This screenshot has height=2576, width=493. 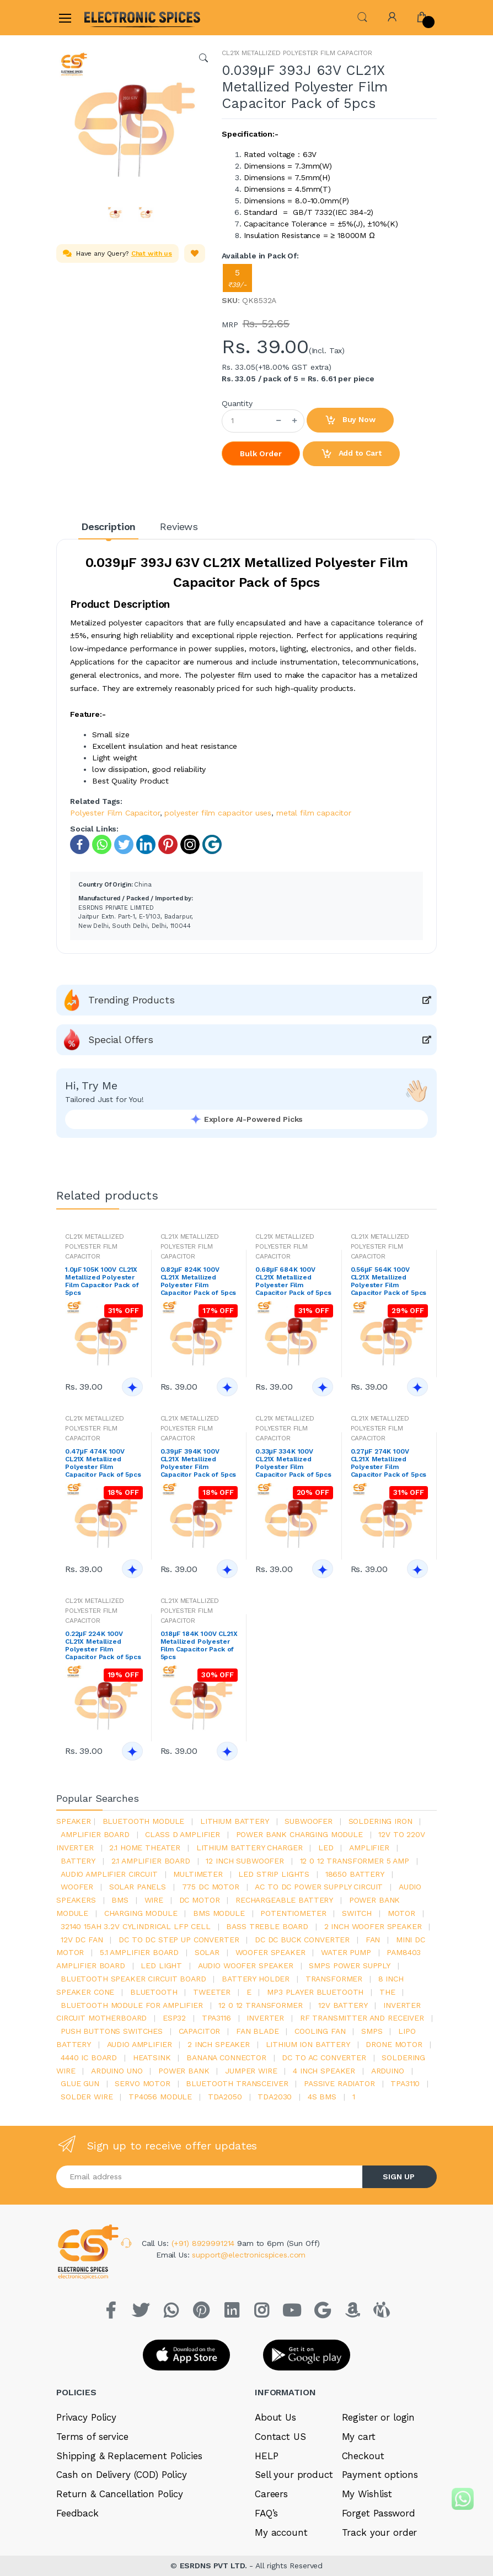 What do you see at coordinates (389, 1281) in the screenshot?
I see `0.56μF 564K 100V CL21X Metallized Polyester Film Capacitor Pack of 5pcs` at bounding box center [389, 1281].